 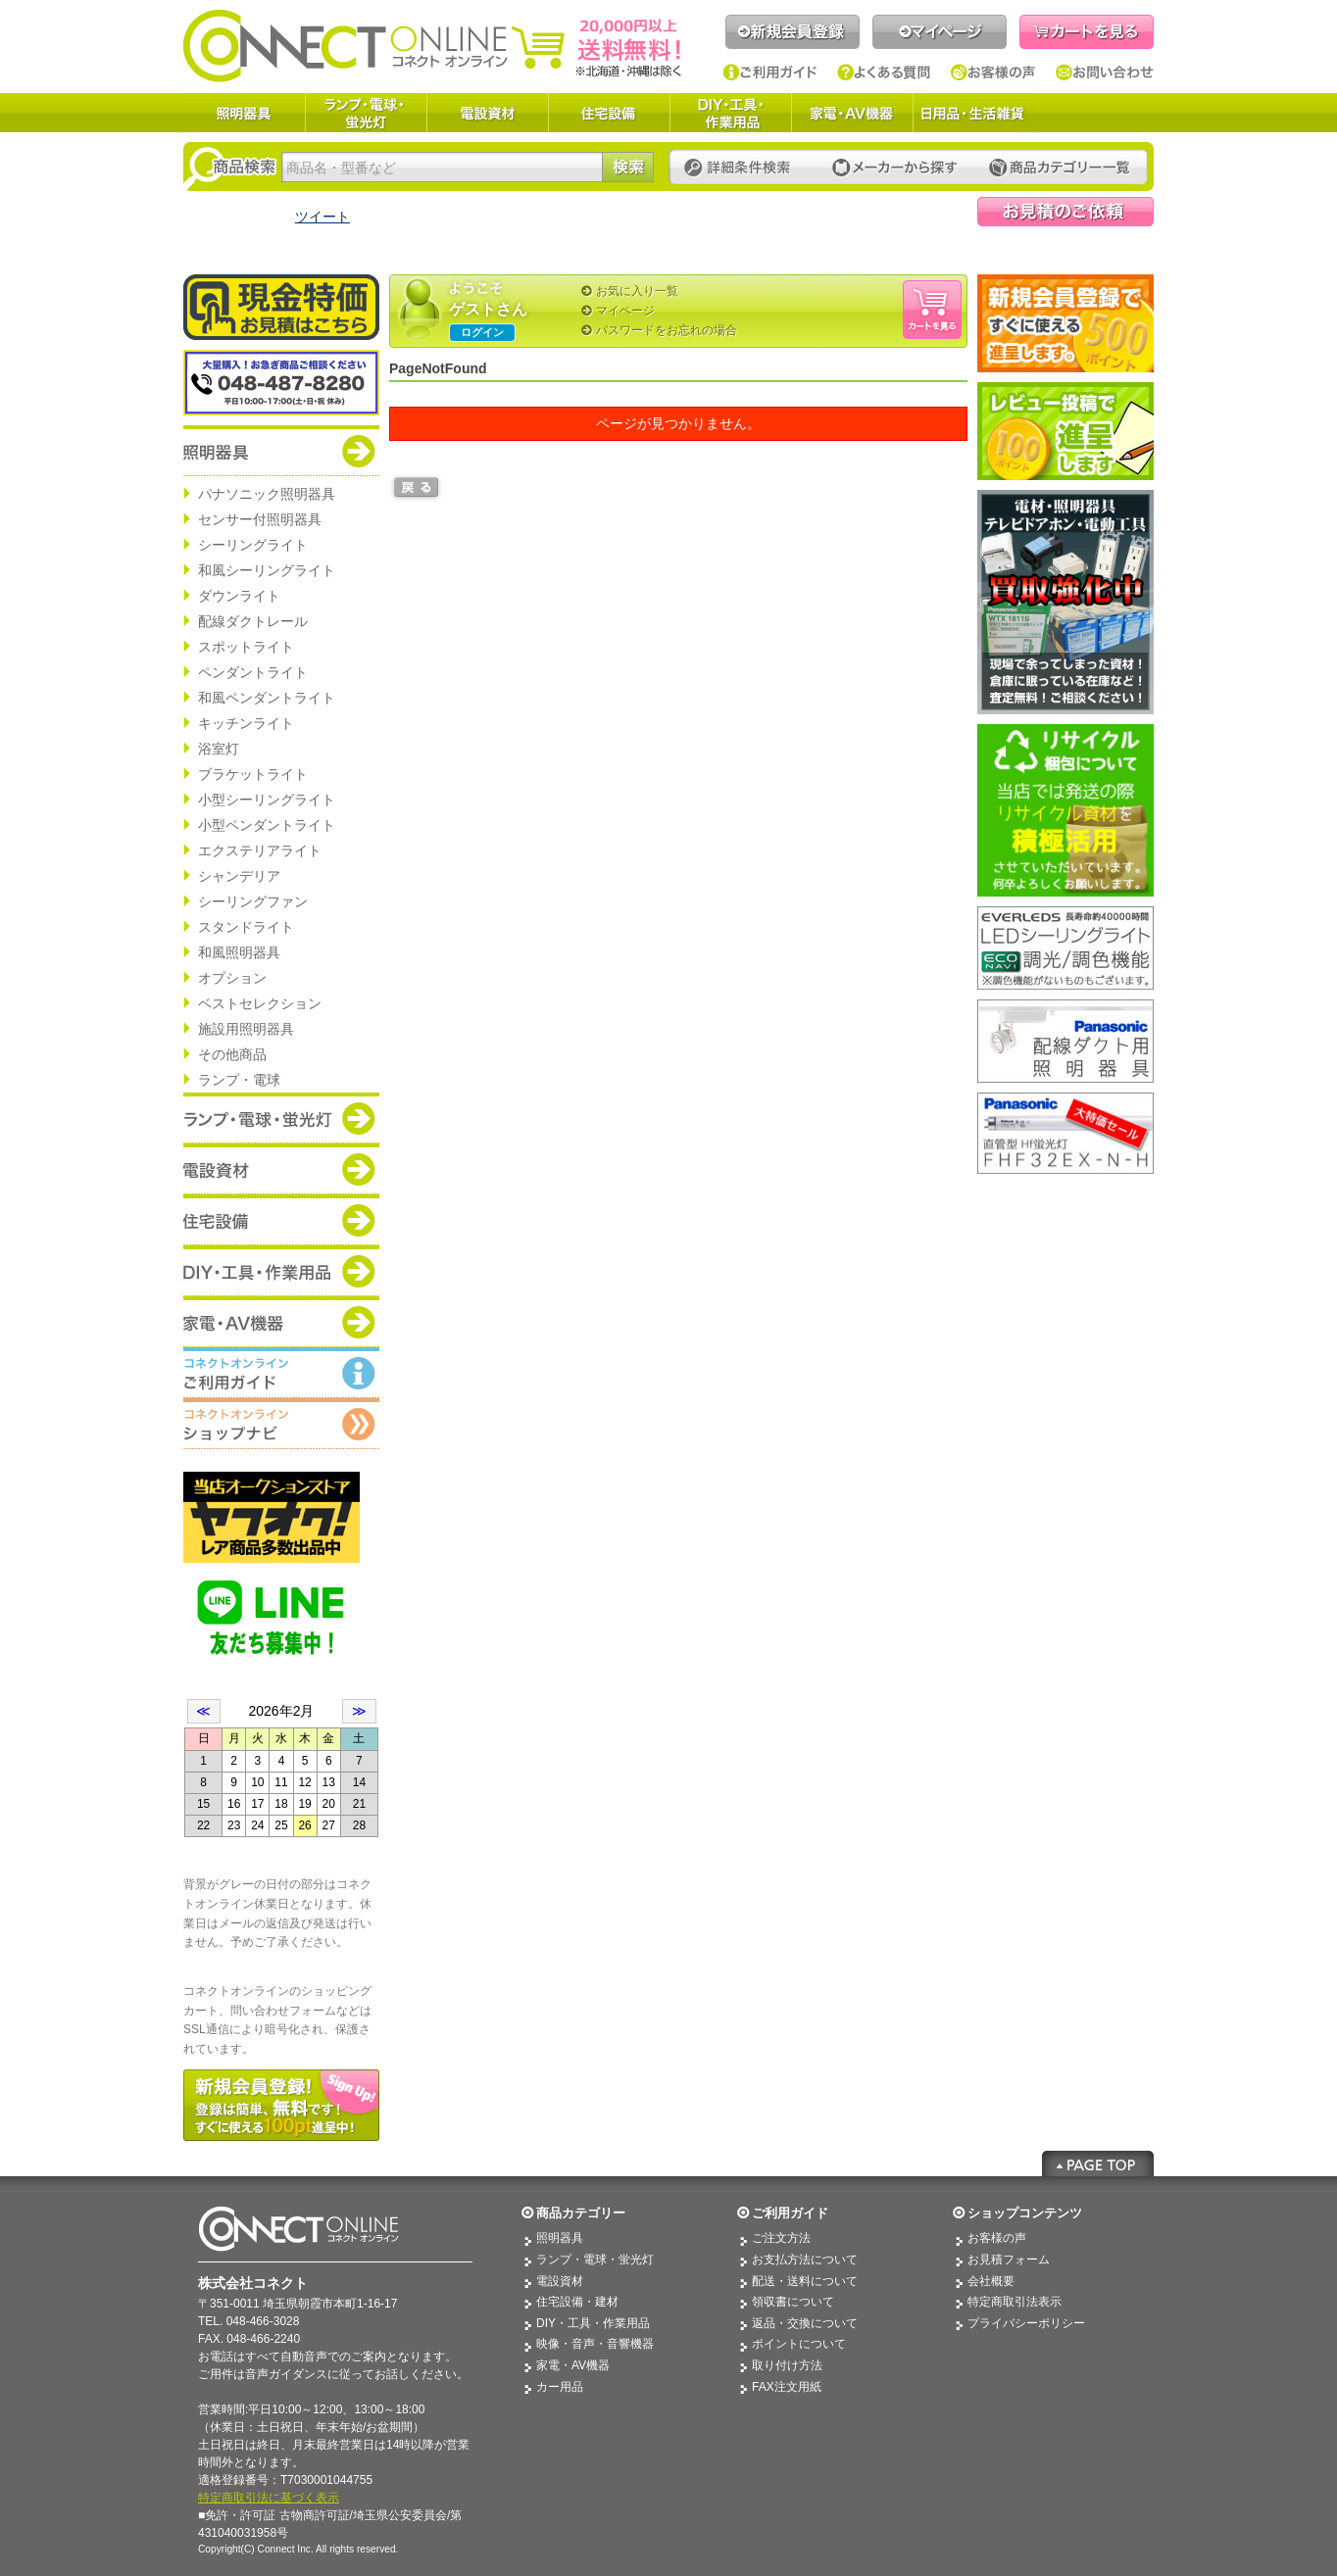 I want to click on コネクトオンライン：ショップメニュー, so click(x=281, y=1423).